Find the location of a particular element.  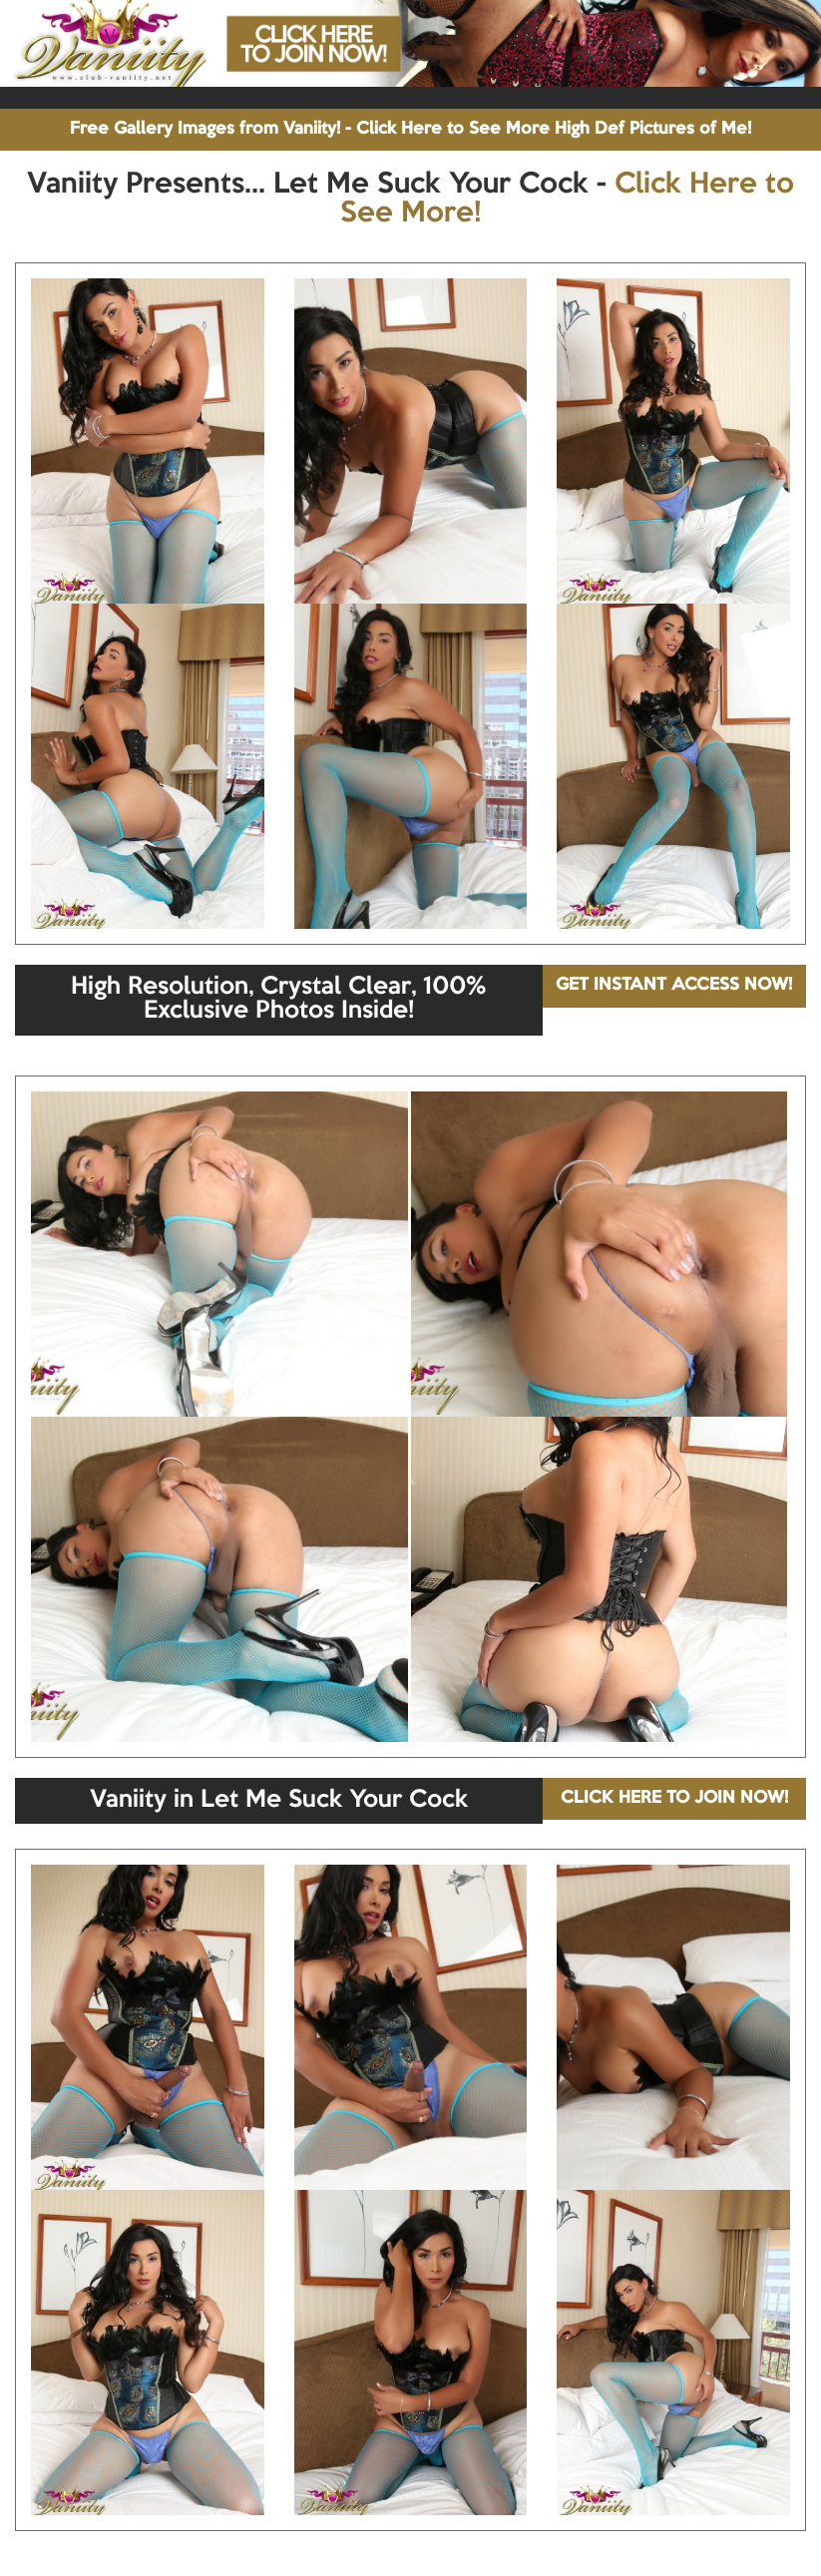

GET INSTANT ACCESS NOW! is located at coordinates (674, 985).